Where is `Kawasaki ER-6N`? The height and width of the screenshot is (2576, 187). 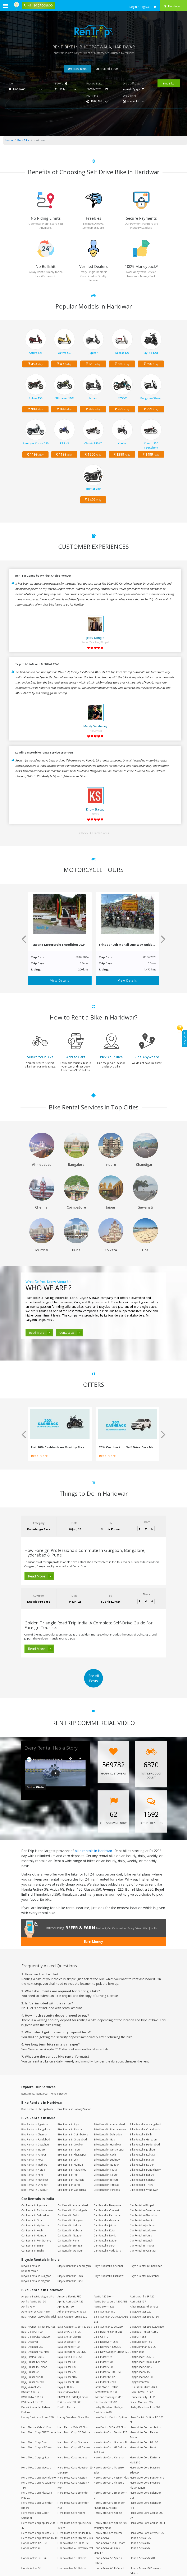 Kawasaki ER-6N is located at coordinates (67, 2361).